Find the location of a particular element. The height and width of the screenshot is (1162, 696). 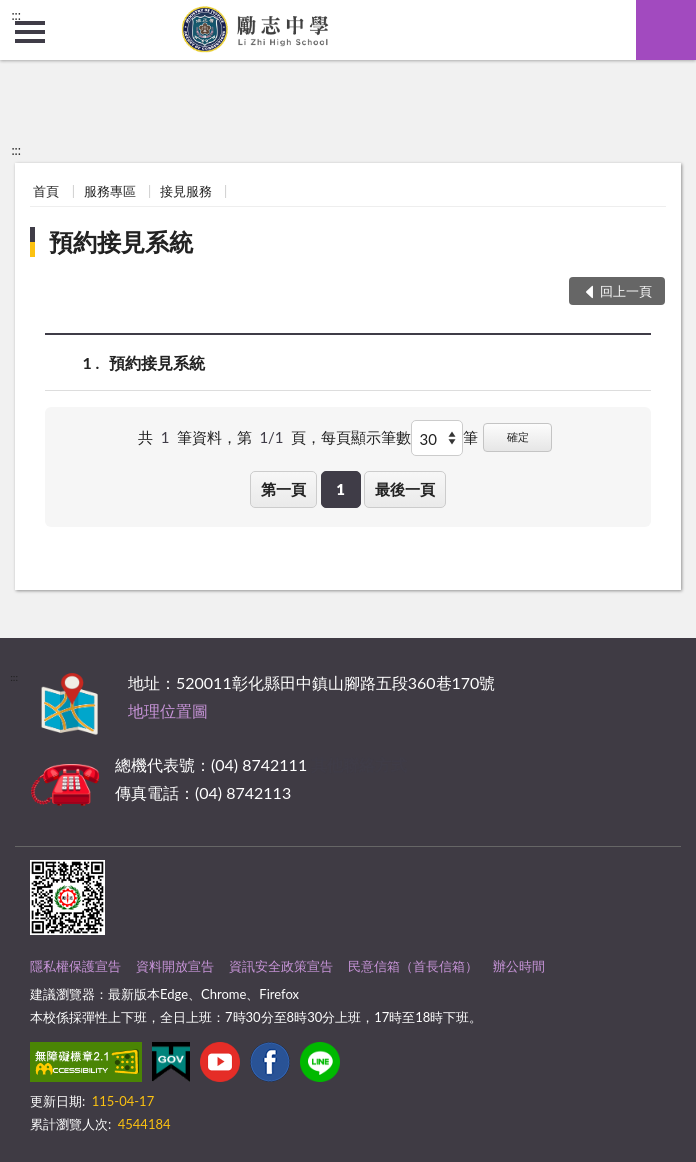

確定 is located at coordinates (518, 436).